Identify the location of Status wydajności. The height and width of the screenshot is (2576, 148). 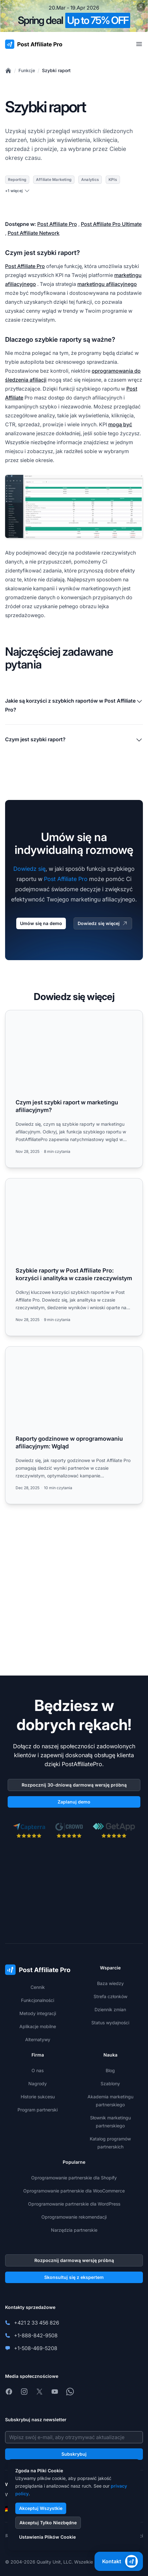
(110, 2022).